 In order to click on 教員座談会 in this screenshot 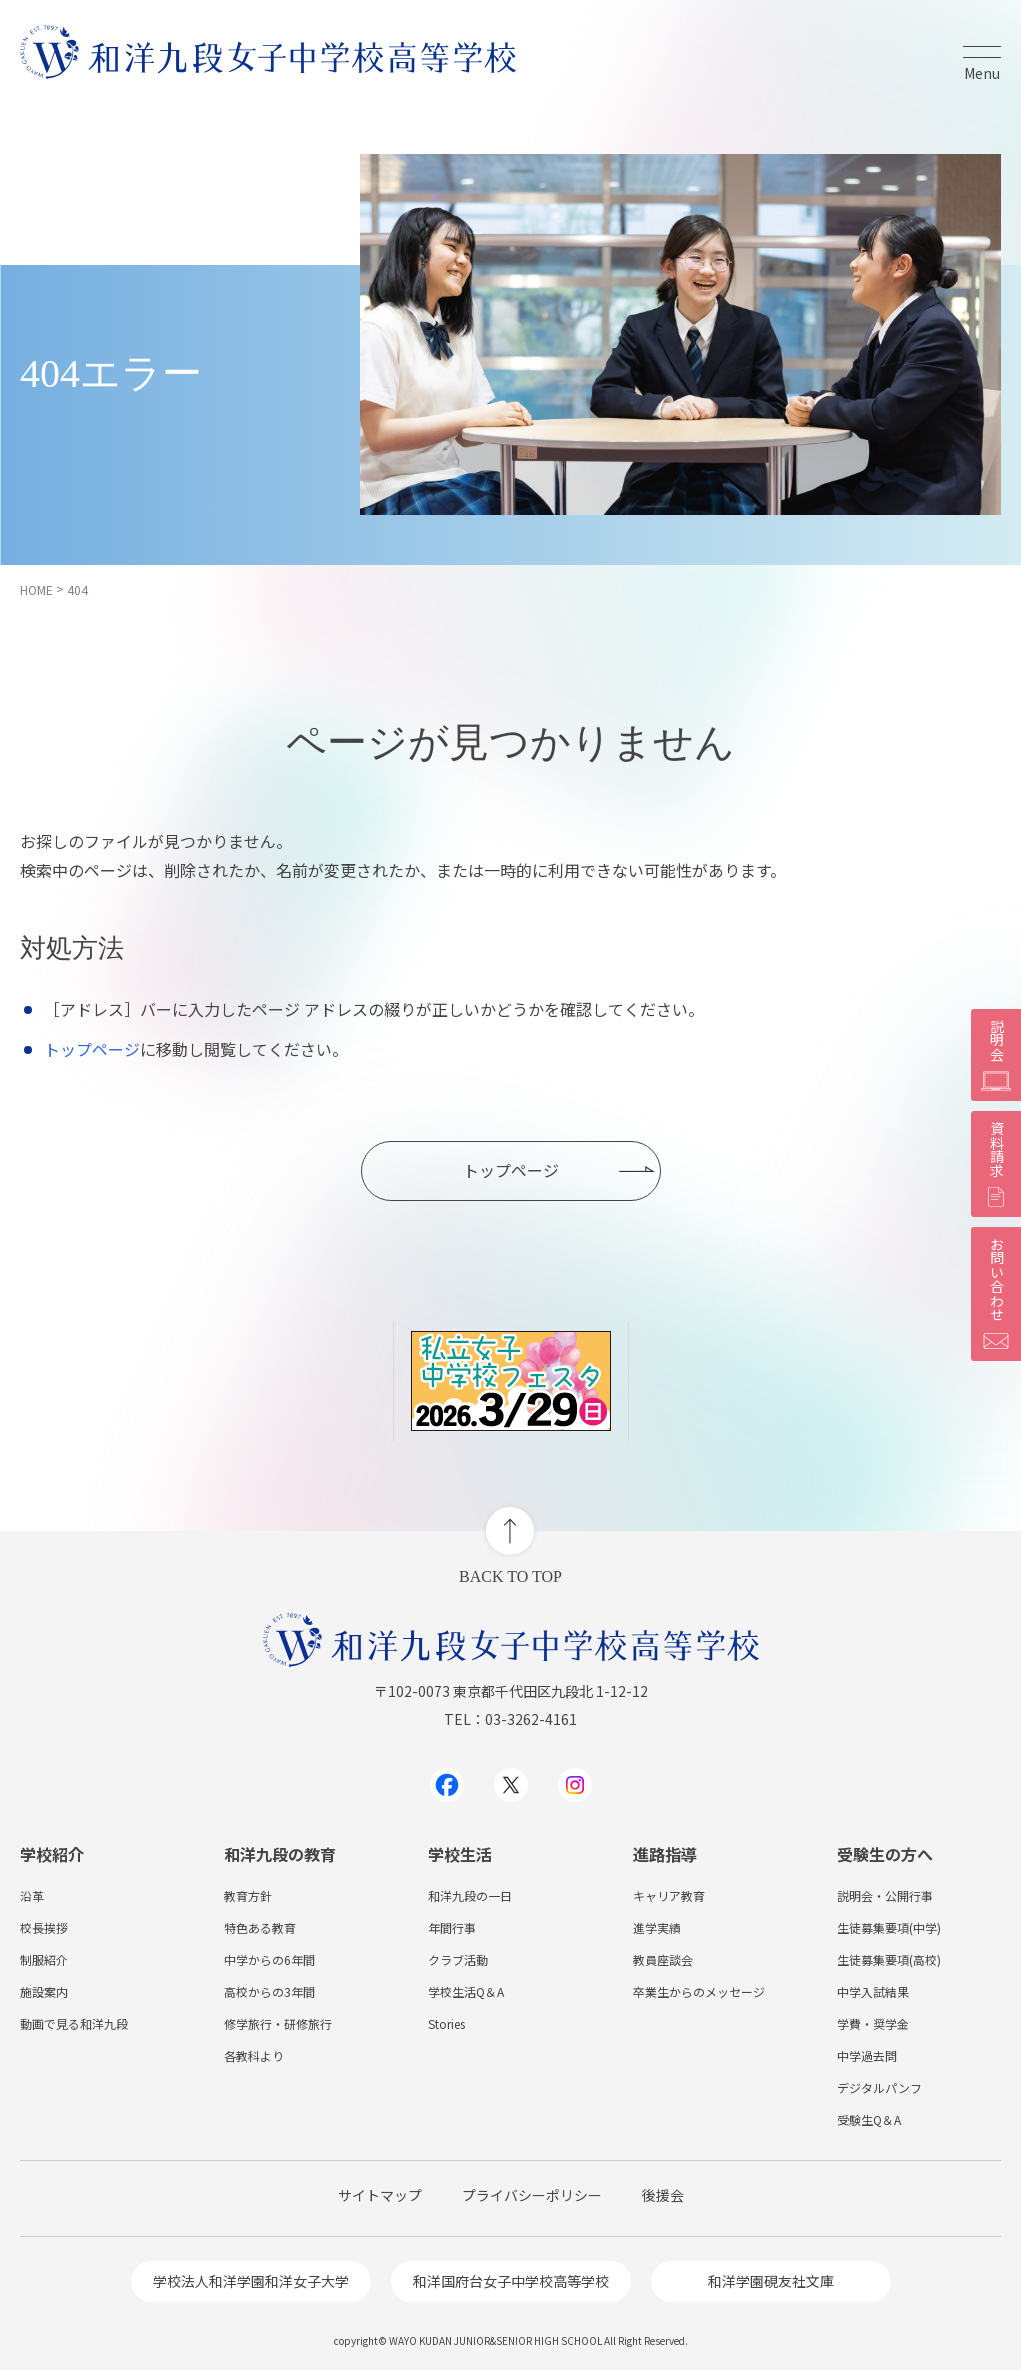, I will do `click(663, 1959)`.